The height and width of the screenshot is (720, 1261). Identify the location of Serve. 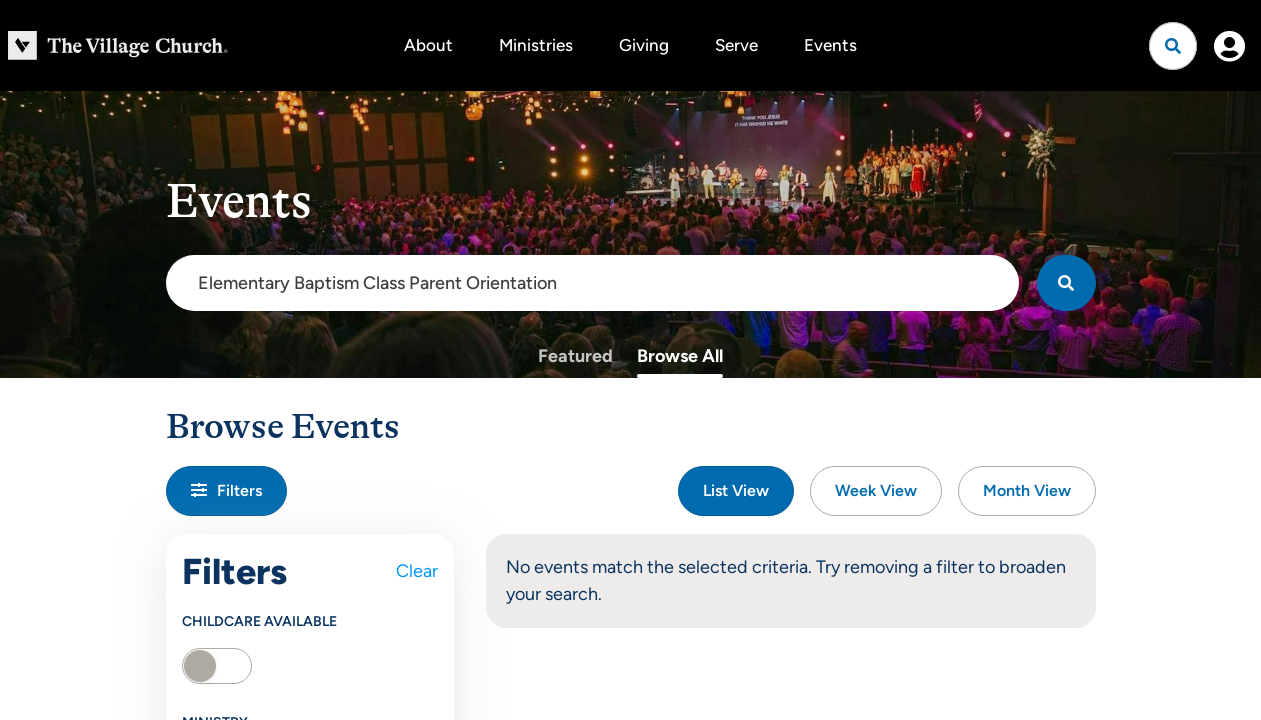
(736, 45).